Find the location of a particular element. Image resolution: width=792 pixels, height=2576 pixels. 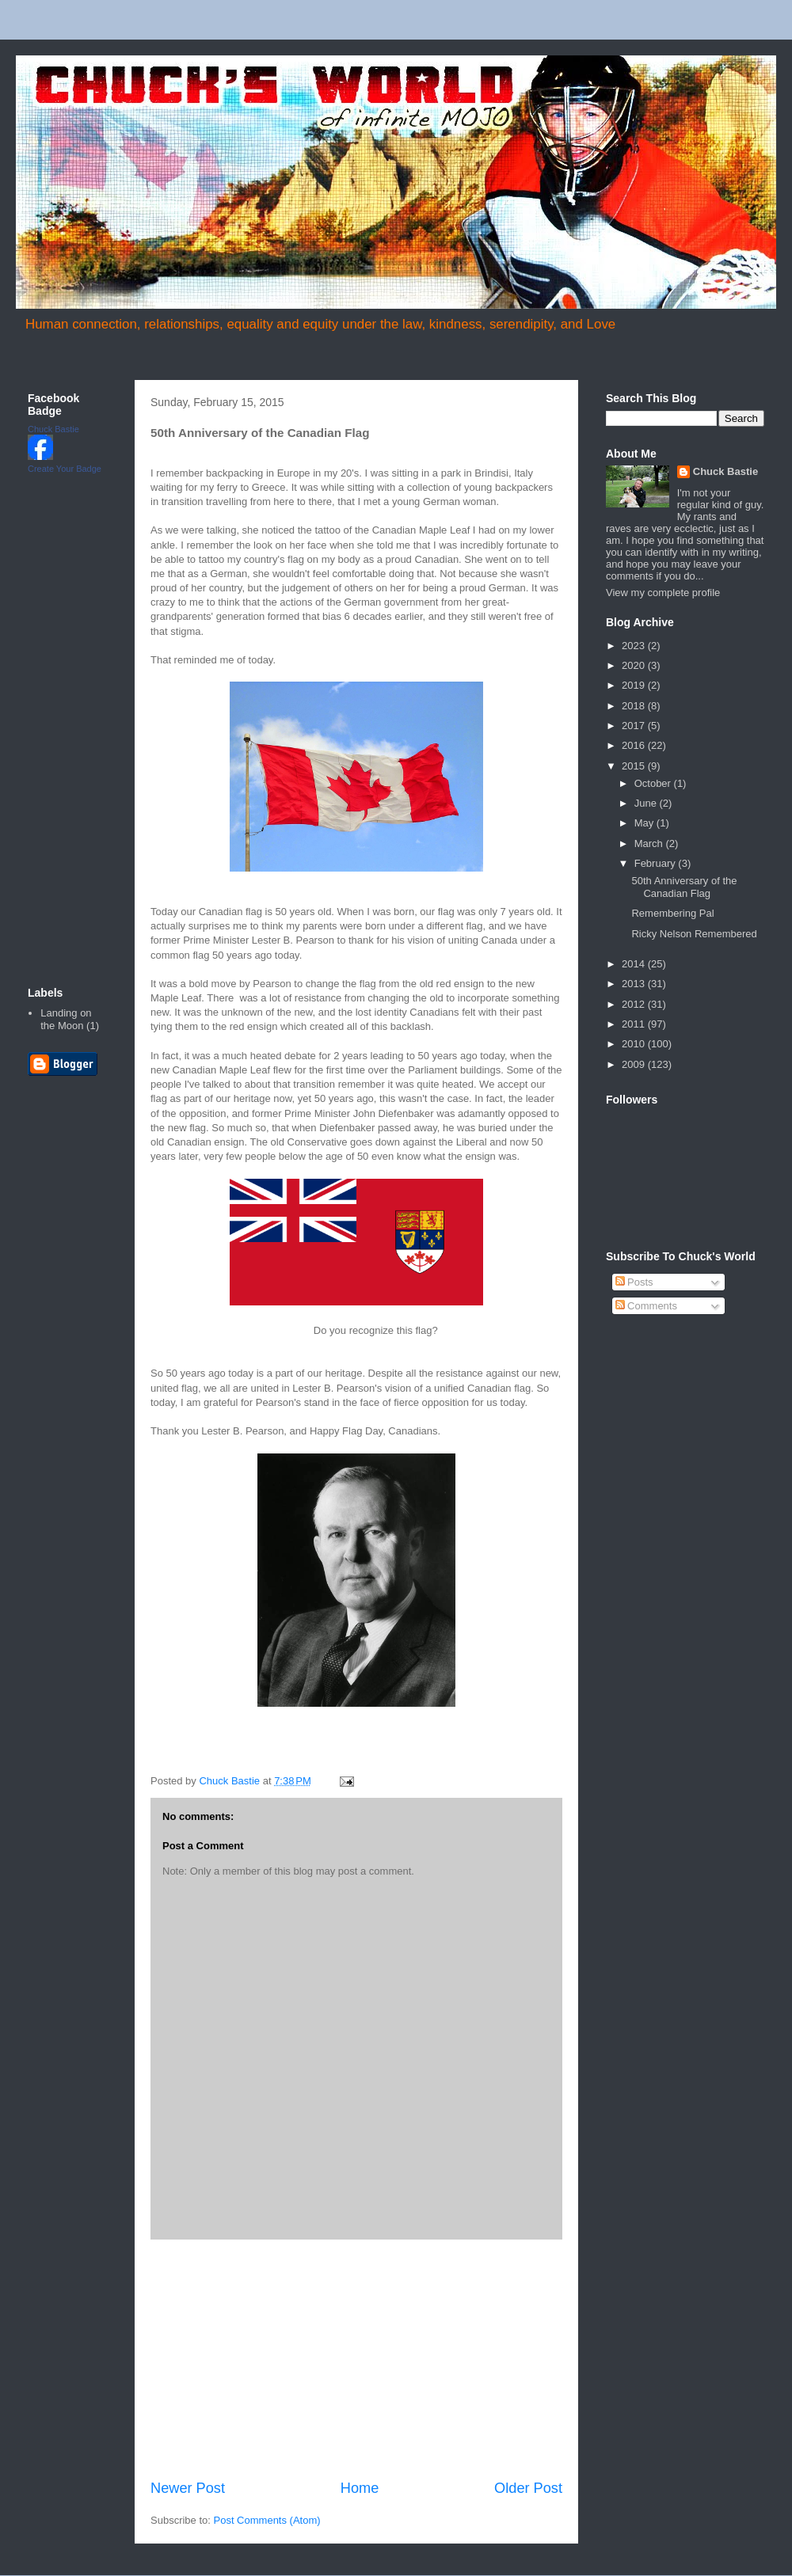

50th Anniversary of the Canadian Flag is located at coordinates (684, 887).